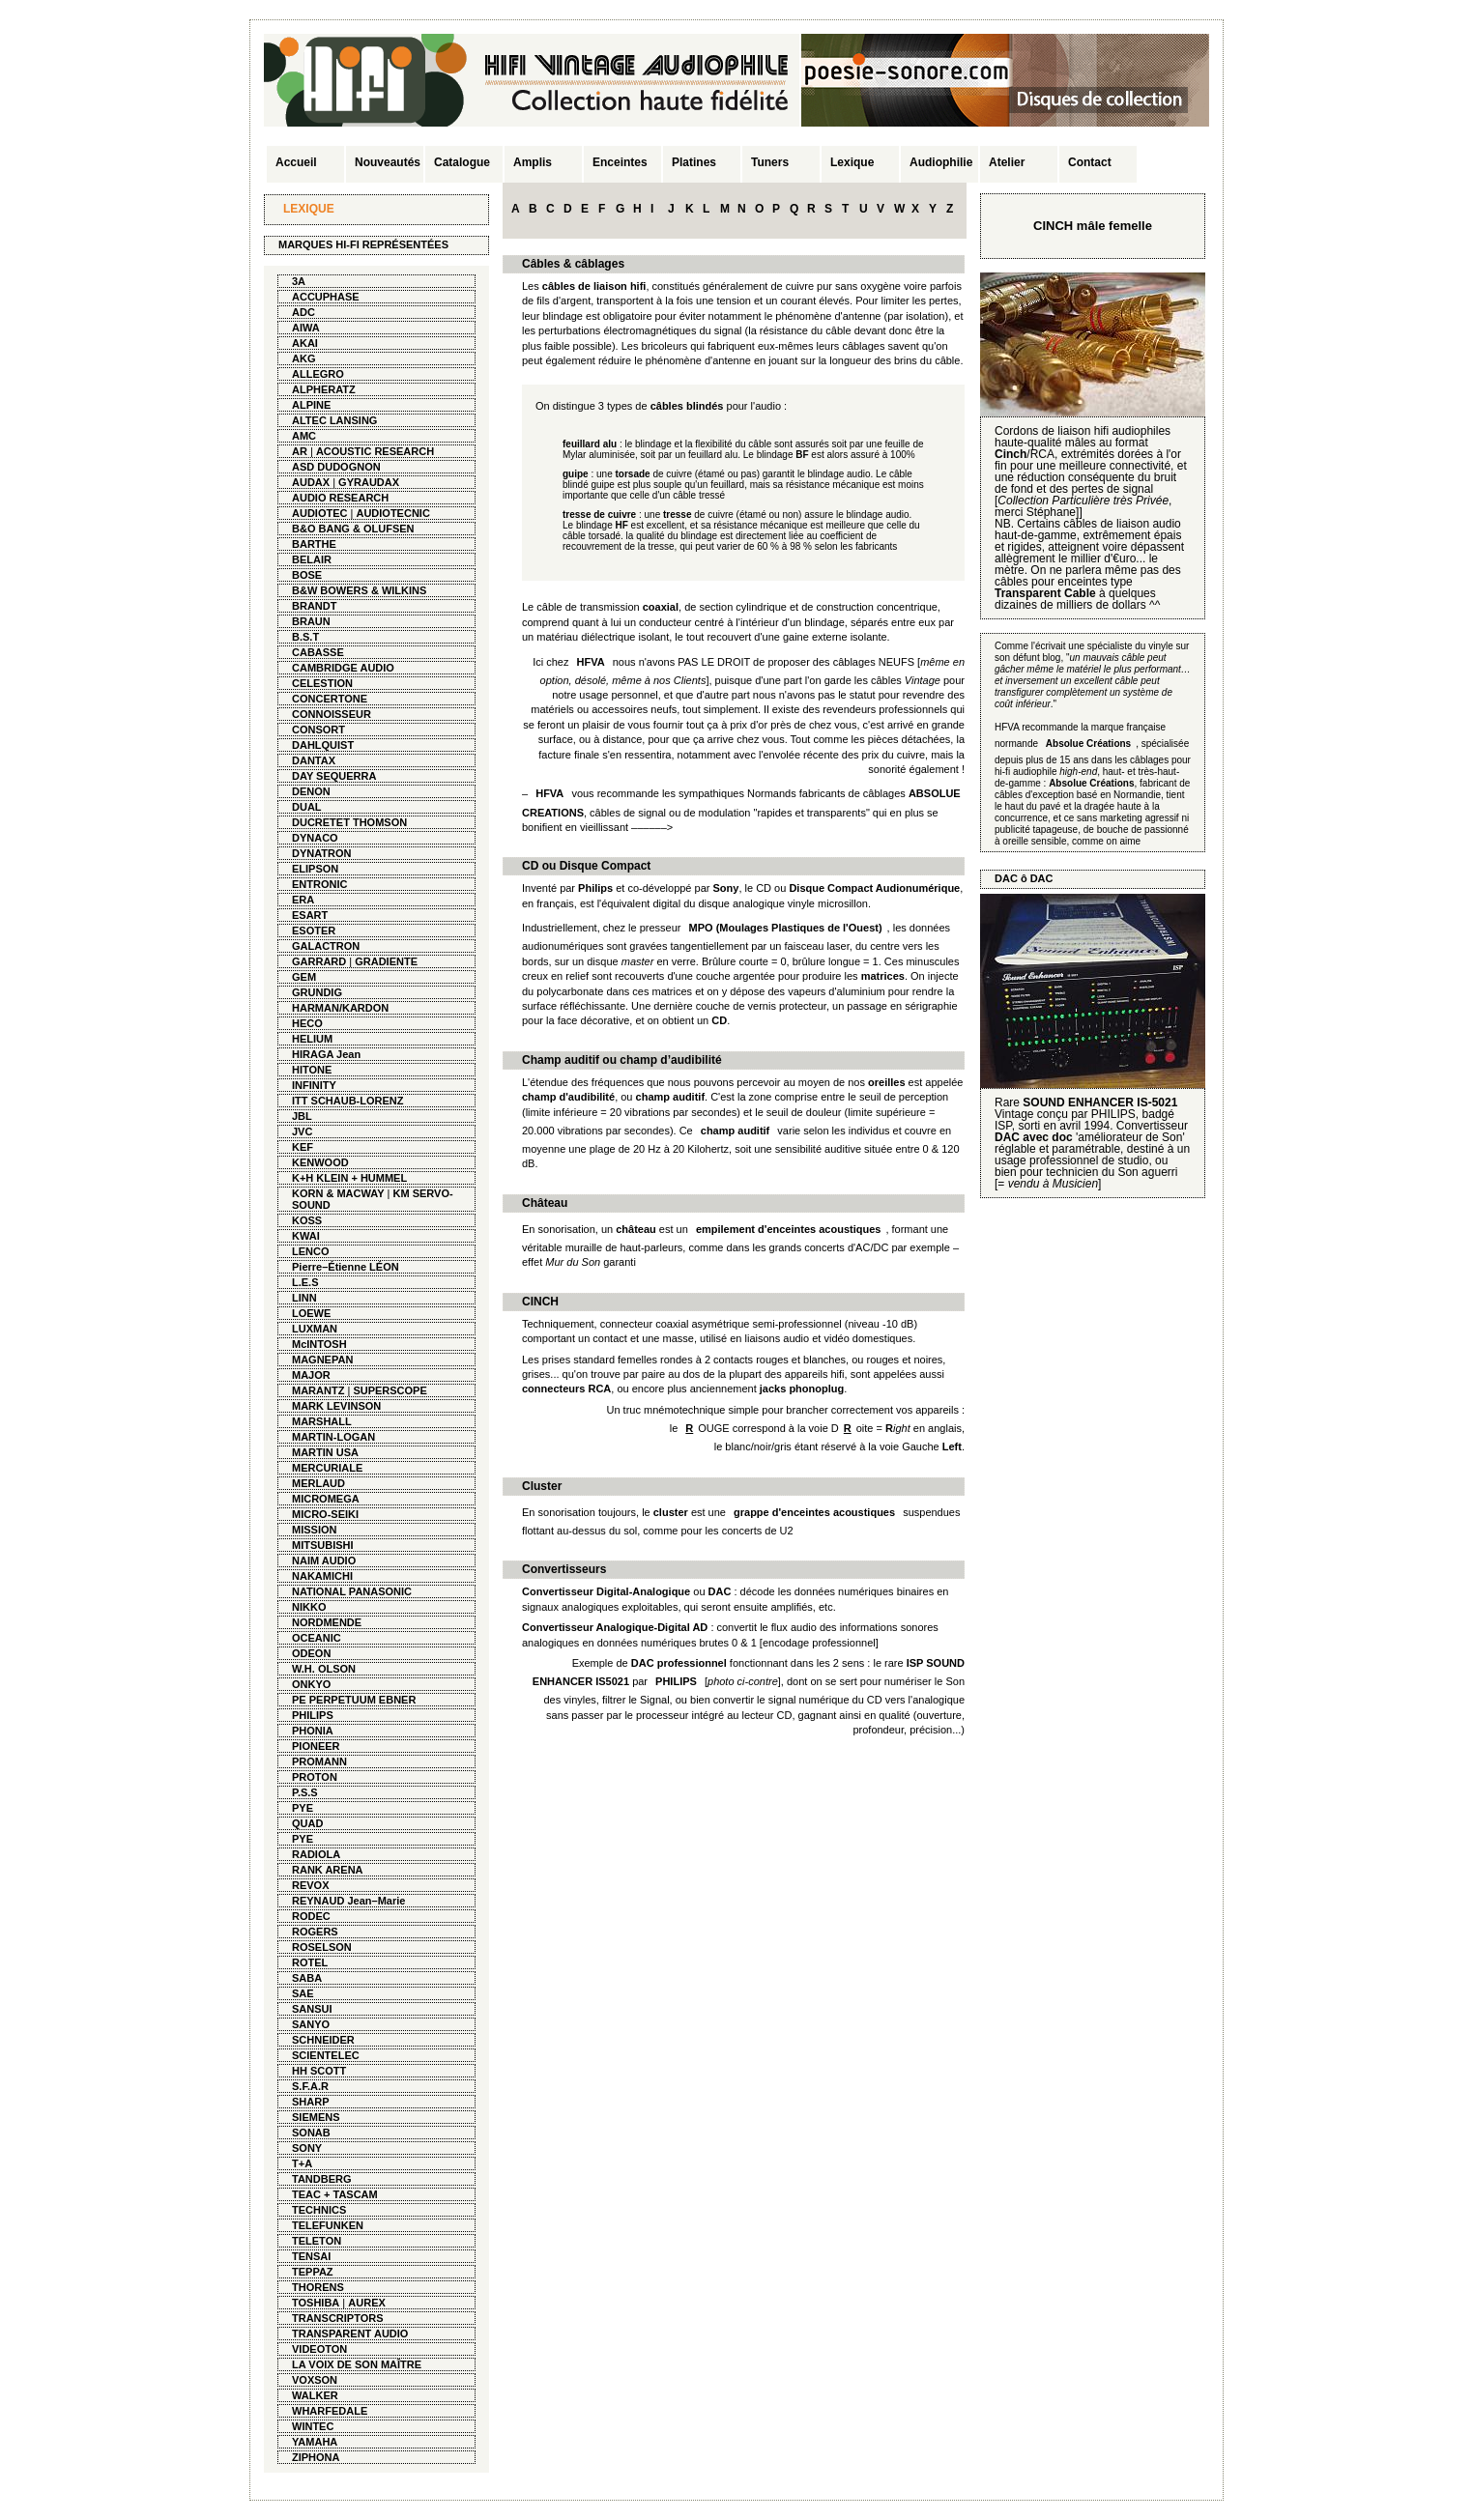  Describe the element at coordinates (311, 1916) in the screenshot. I see `RODEC` at that location.